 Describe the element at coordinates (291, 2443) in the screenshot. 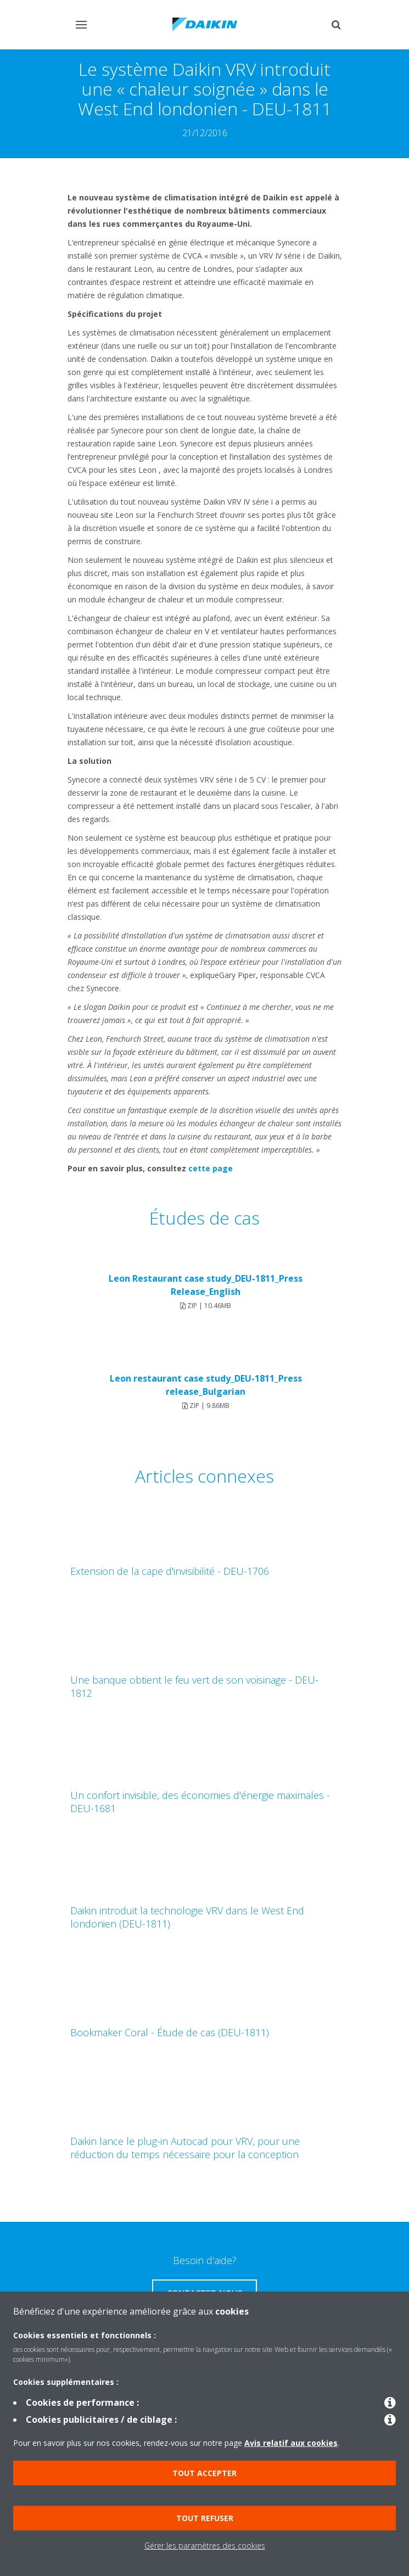

I see `Avis relatif aux cookies` at that location.